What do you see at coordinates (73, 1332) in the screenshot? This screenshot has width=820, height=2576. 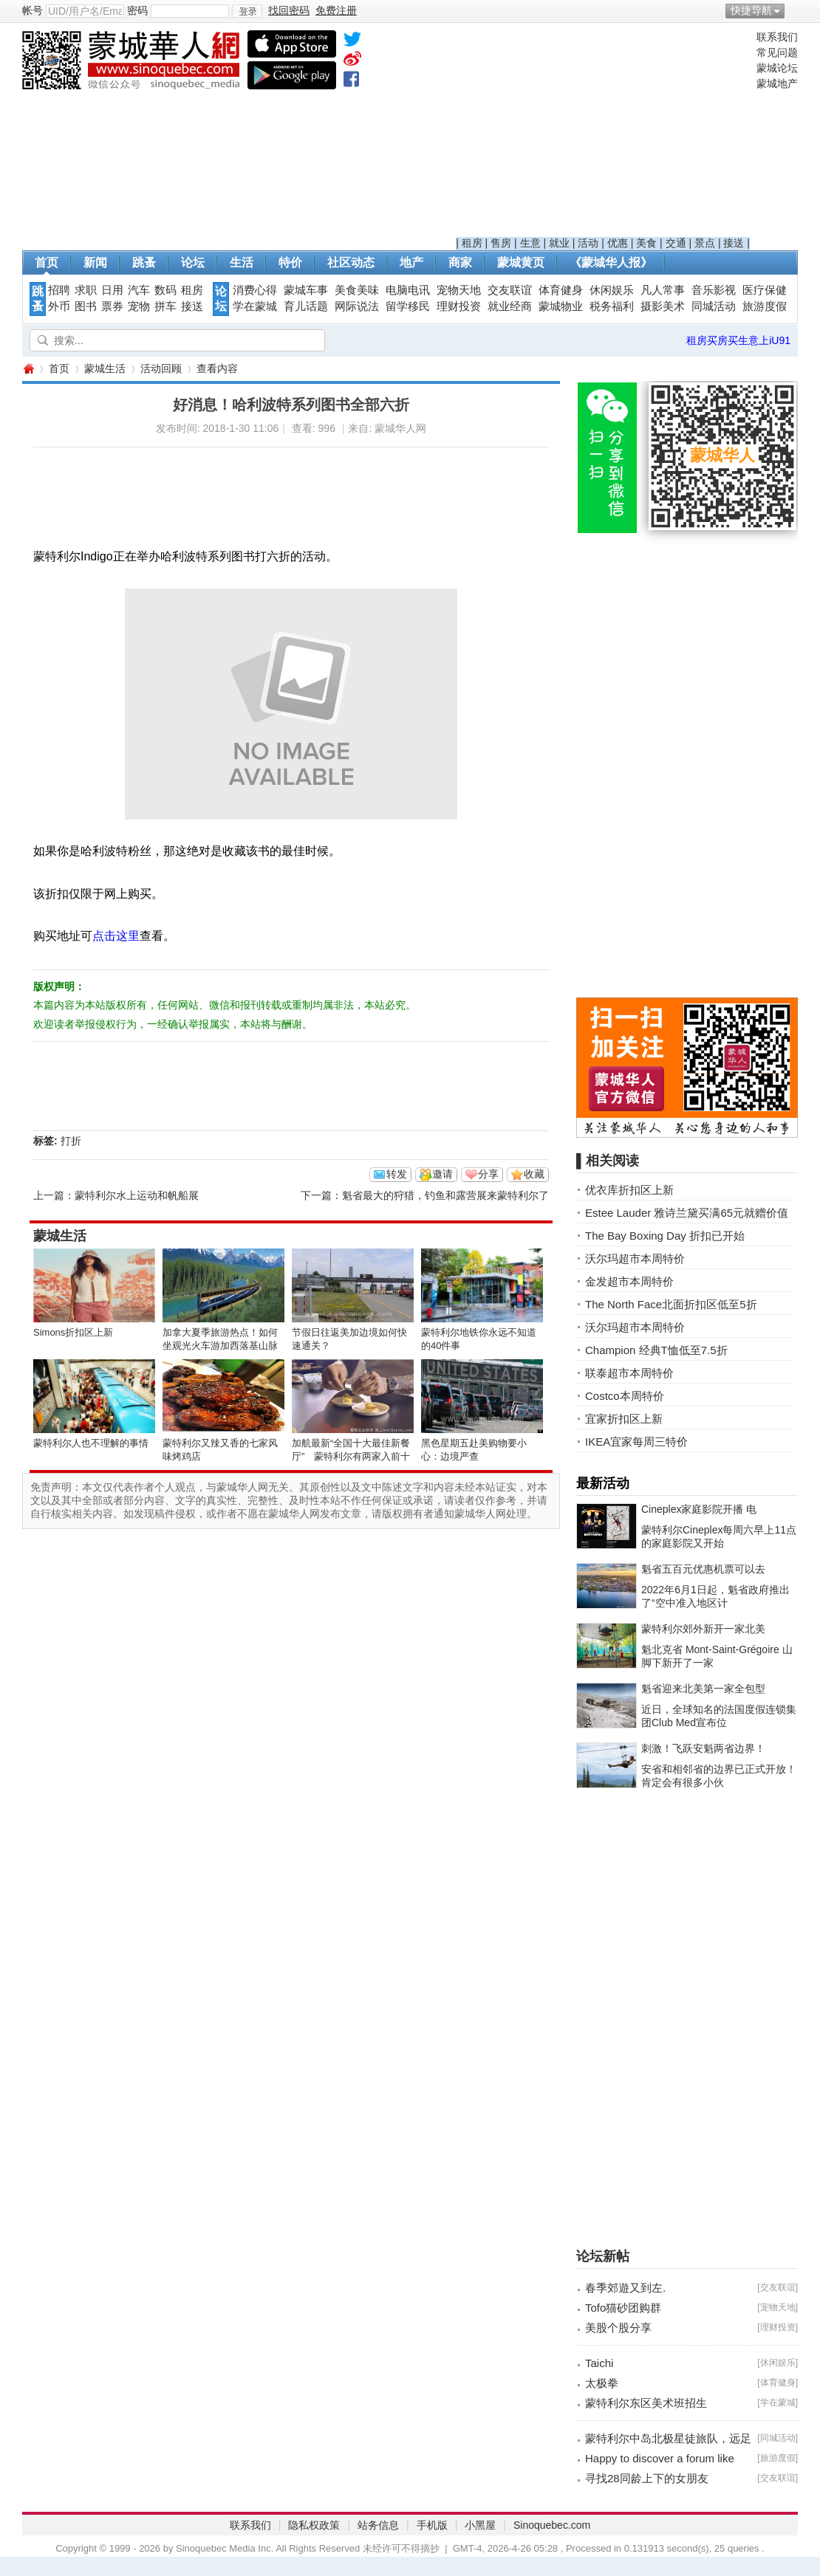 I see `Simons折扣区上新` at bounding box center [73, 1332].